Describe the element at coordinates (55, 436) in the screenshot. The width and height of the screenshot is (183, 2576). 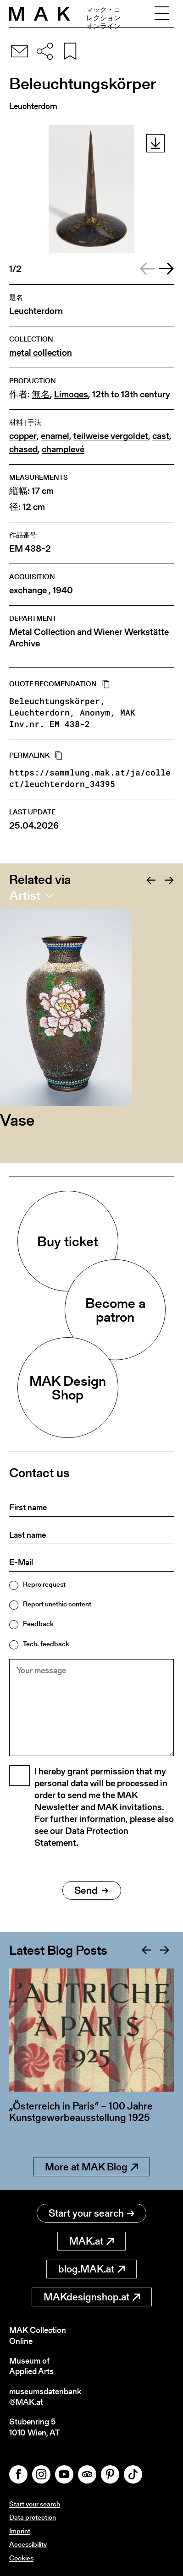
I see `enamel` at that location.